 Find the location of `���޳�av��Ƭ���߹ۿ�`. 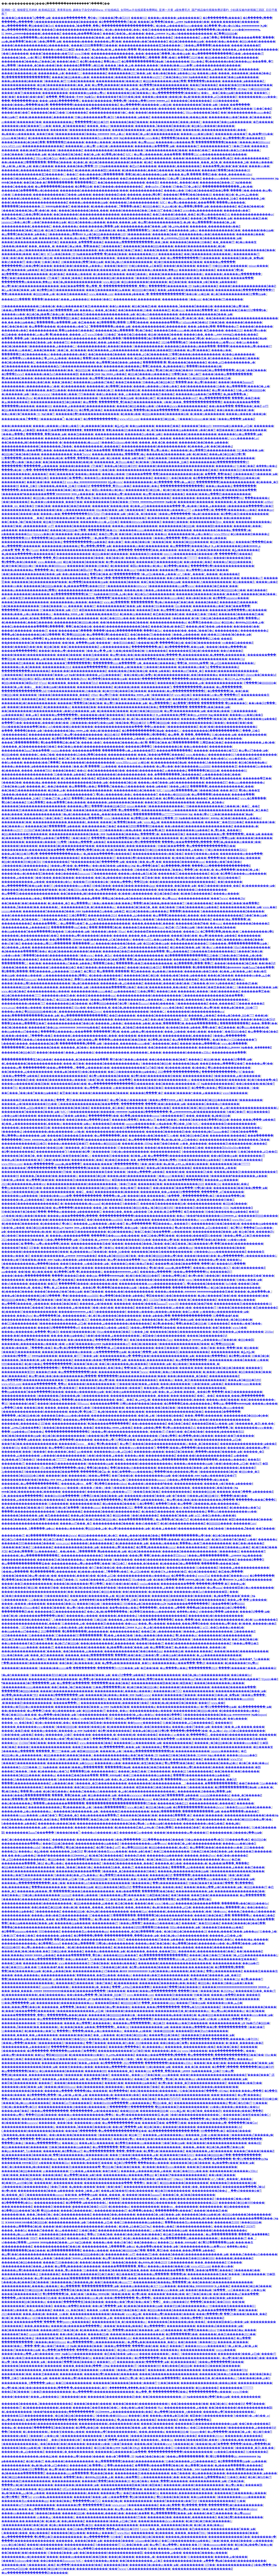

���޳�av��Ƭ���߹ۿ� is located at coordinates (19, 238).